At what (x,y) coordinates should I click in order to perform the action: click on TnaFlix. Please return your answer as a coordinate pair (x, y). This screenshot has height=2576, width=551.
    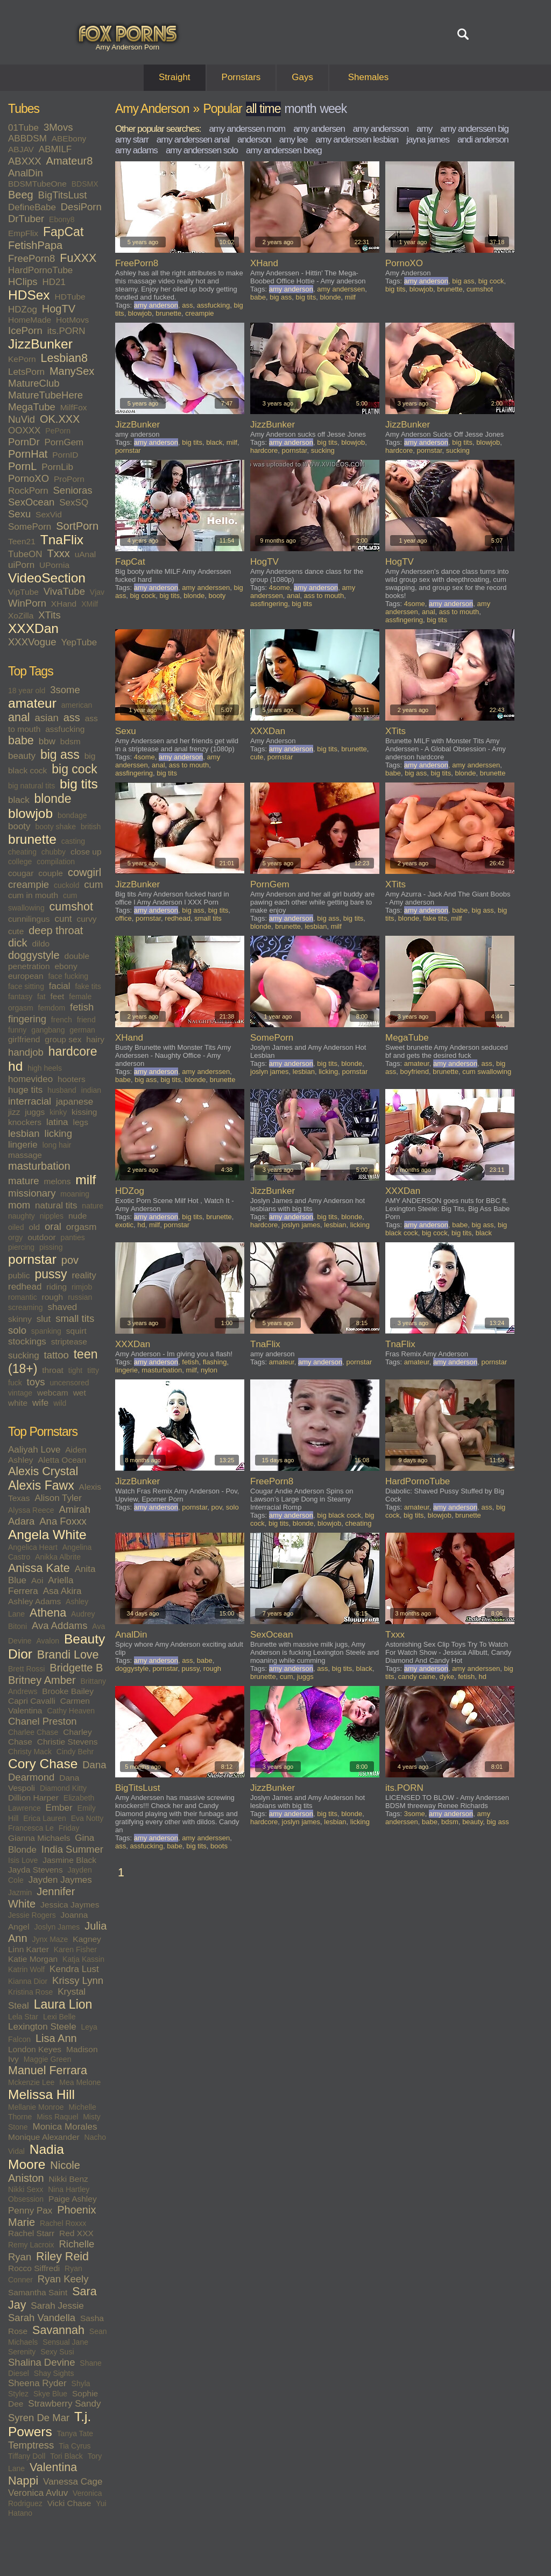
    Looking at the image, I should click on (61, 539).